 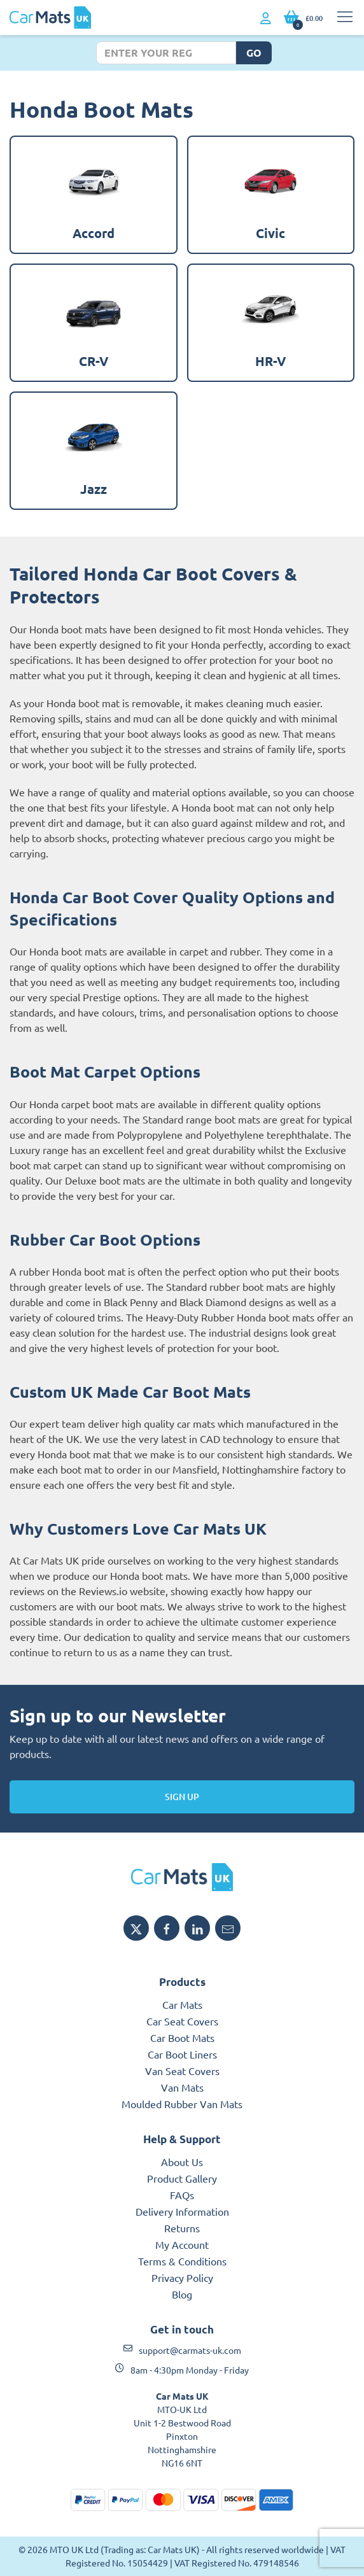 What do you see at coordinates (122, 1590) in the screenshot?
I see `Reviews.io website` at bounding box center [122, 1590].